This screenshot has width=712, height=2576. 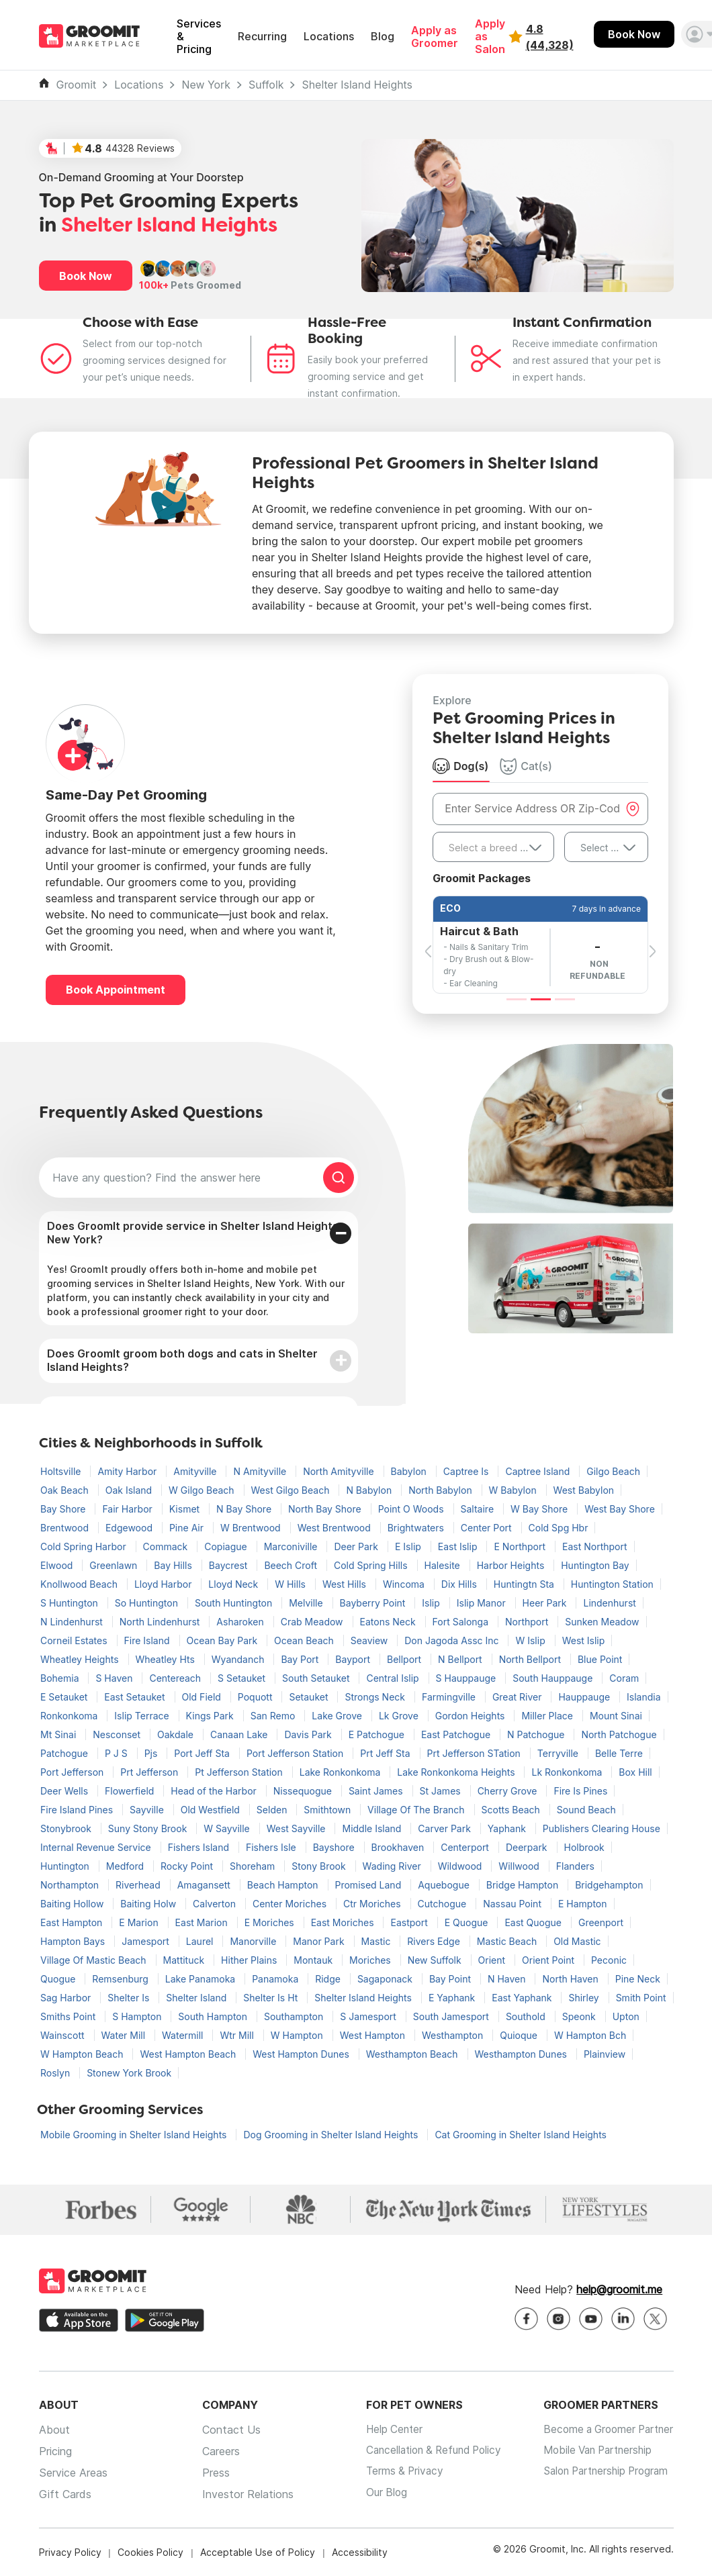 I want to click on West Bay Shore, so click(x=619, y=1509).